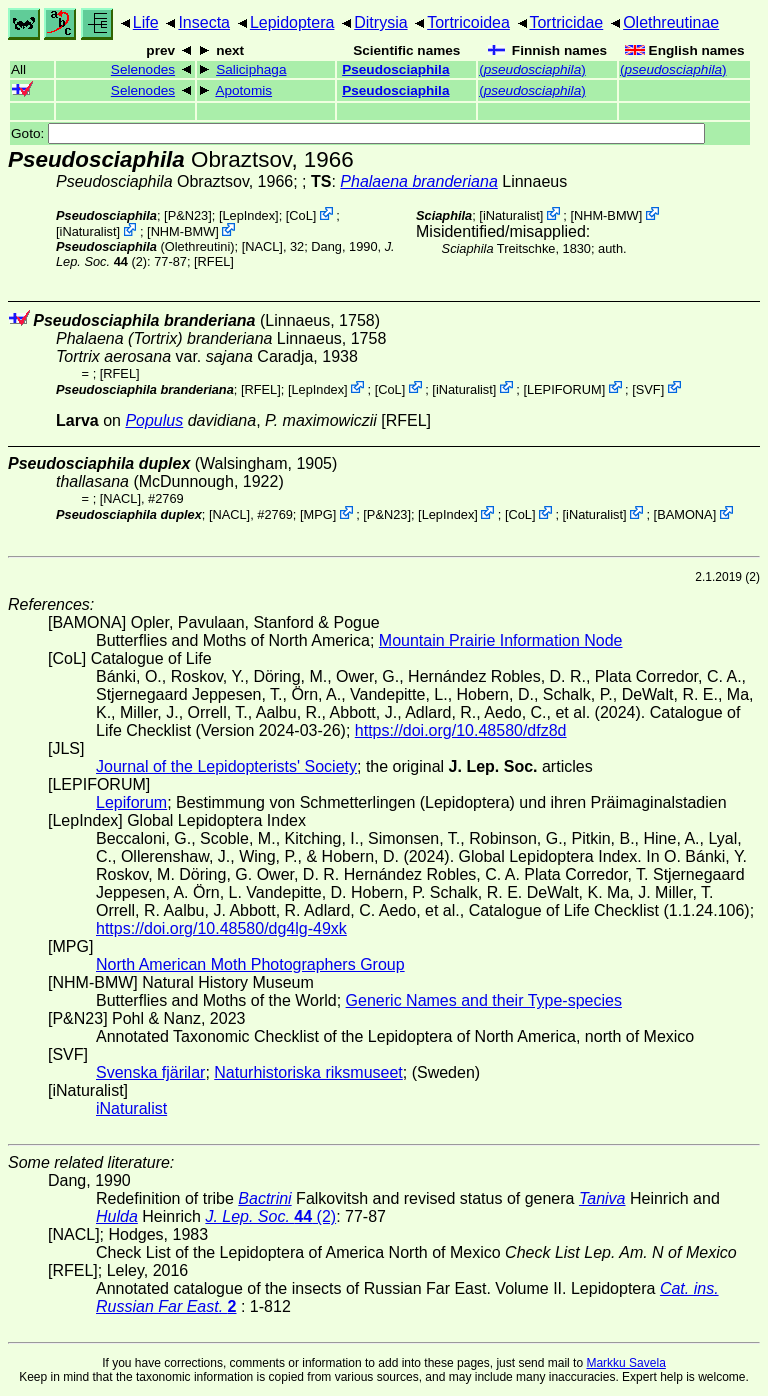 This screenshot has height=1396, width=768. I want to click on MPG, so click(318, 514).